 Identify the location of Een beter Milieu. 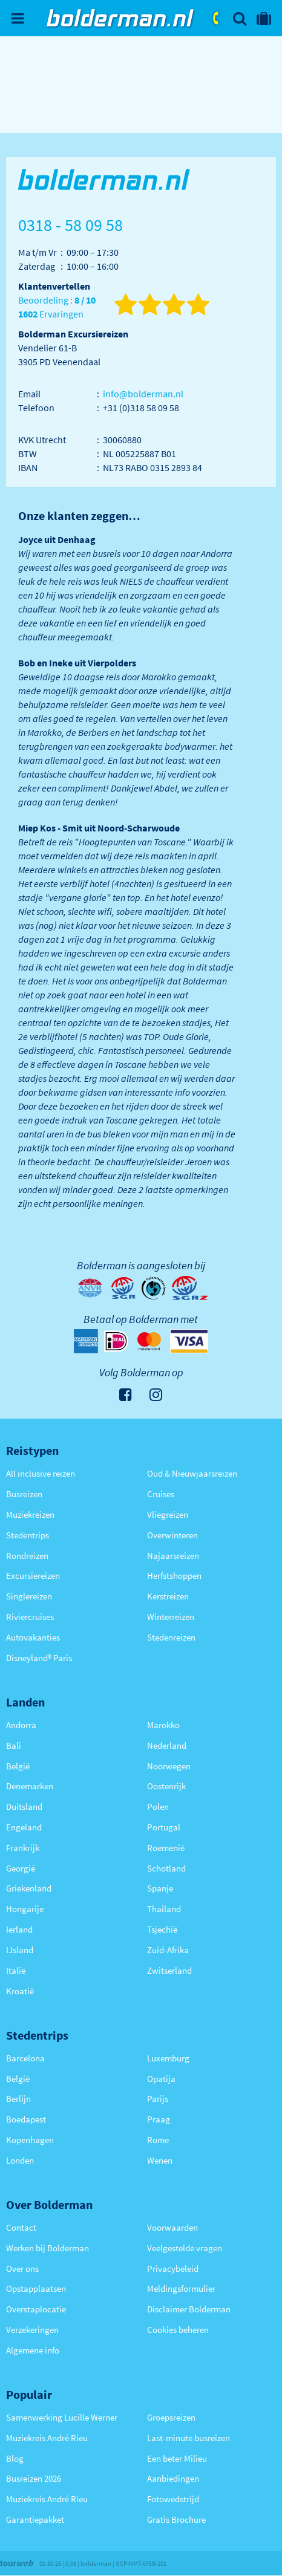
(177, 2458).